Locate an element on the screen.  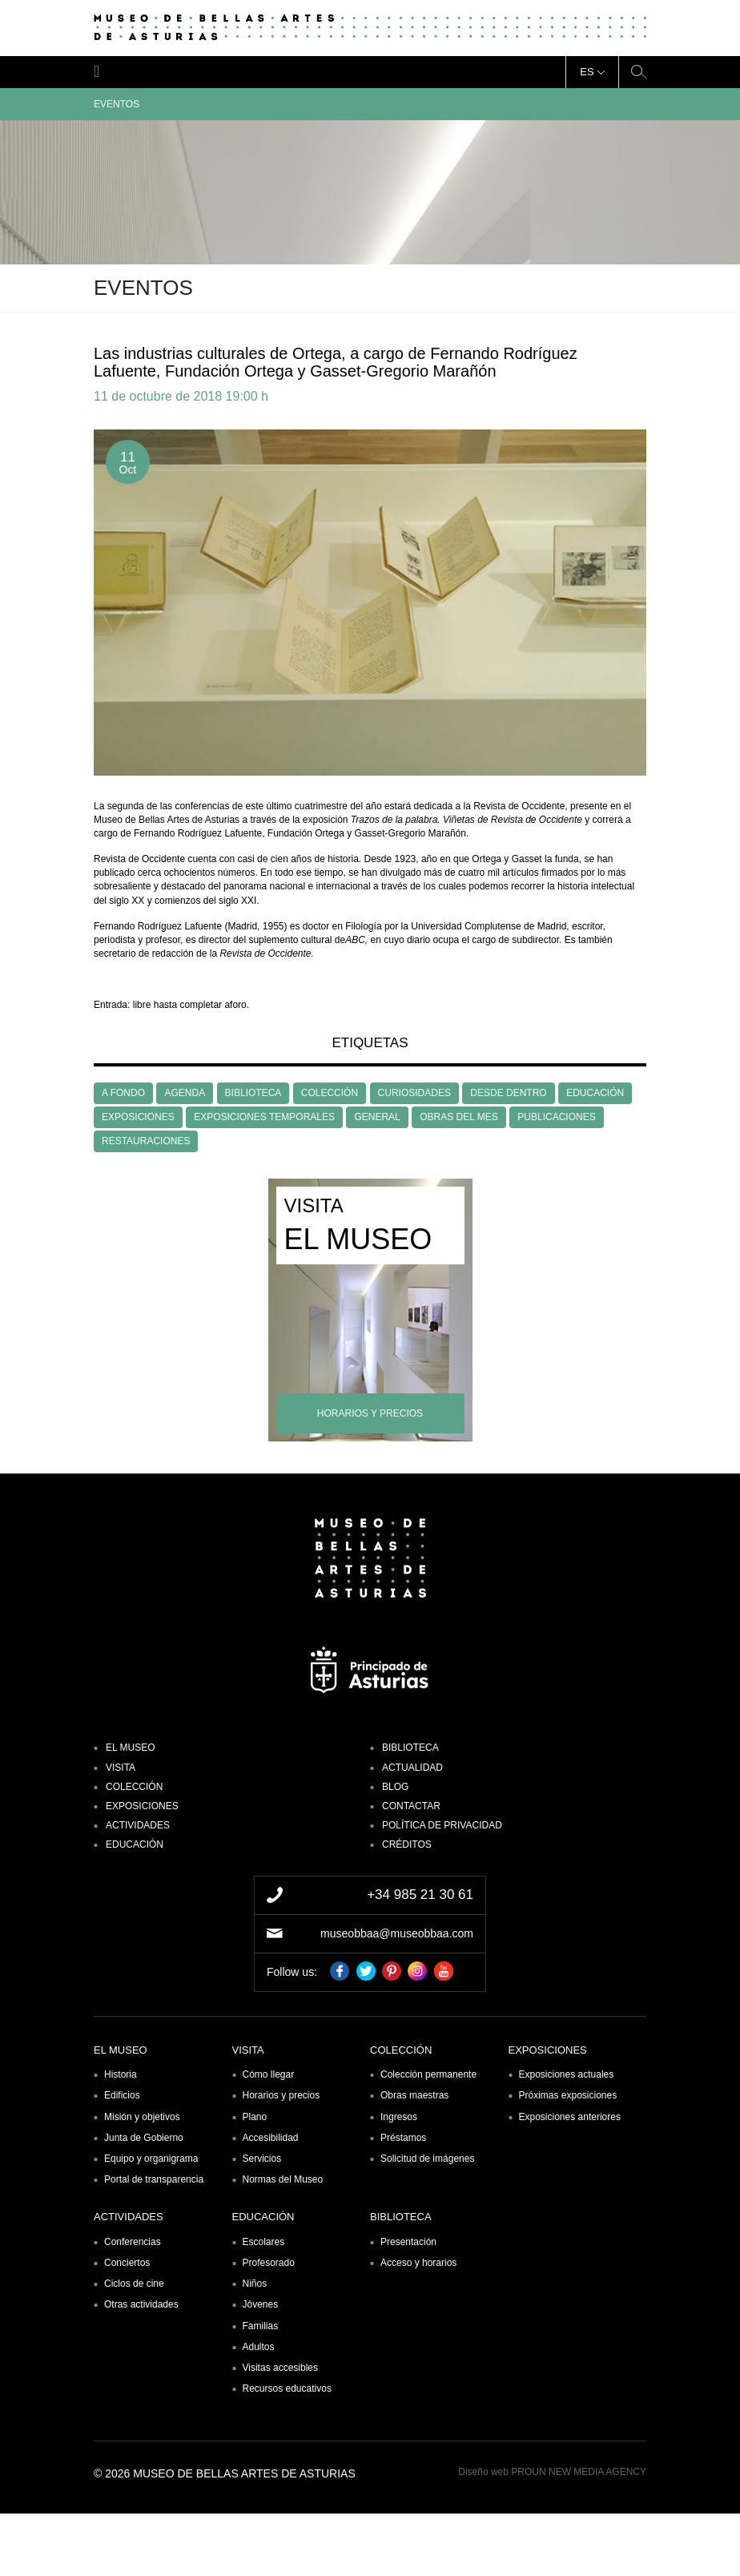
Conciertos is located at coordinates (127, 2262).